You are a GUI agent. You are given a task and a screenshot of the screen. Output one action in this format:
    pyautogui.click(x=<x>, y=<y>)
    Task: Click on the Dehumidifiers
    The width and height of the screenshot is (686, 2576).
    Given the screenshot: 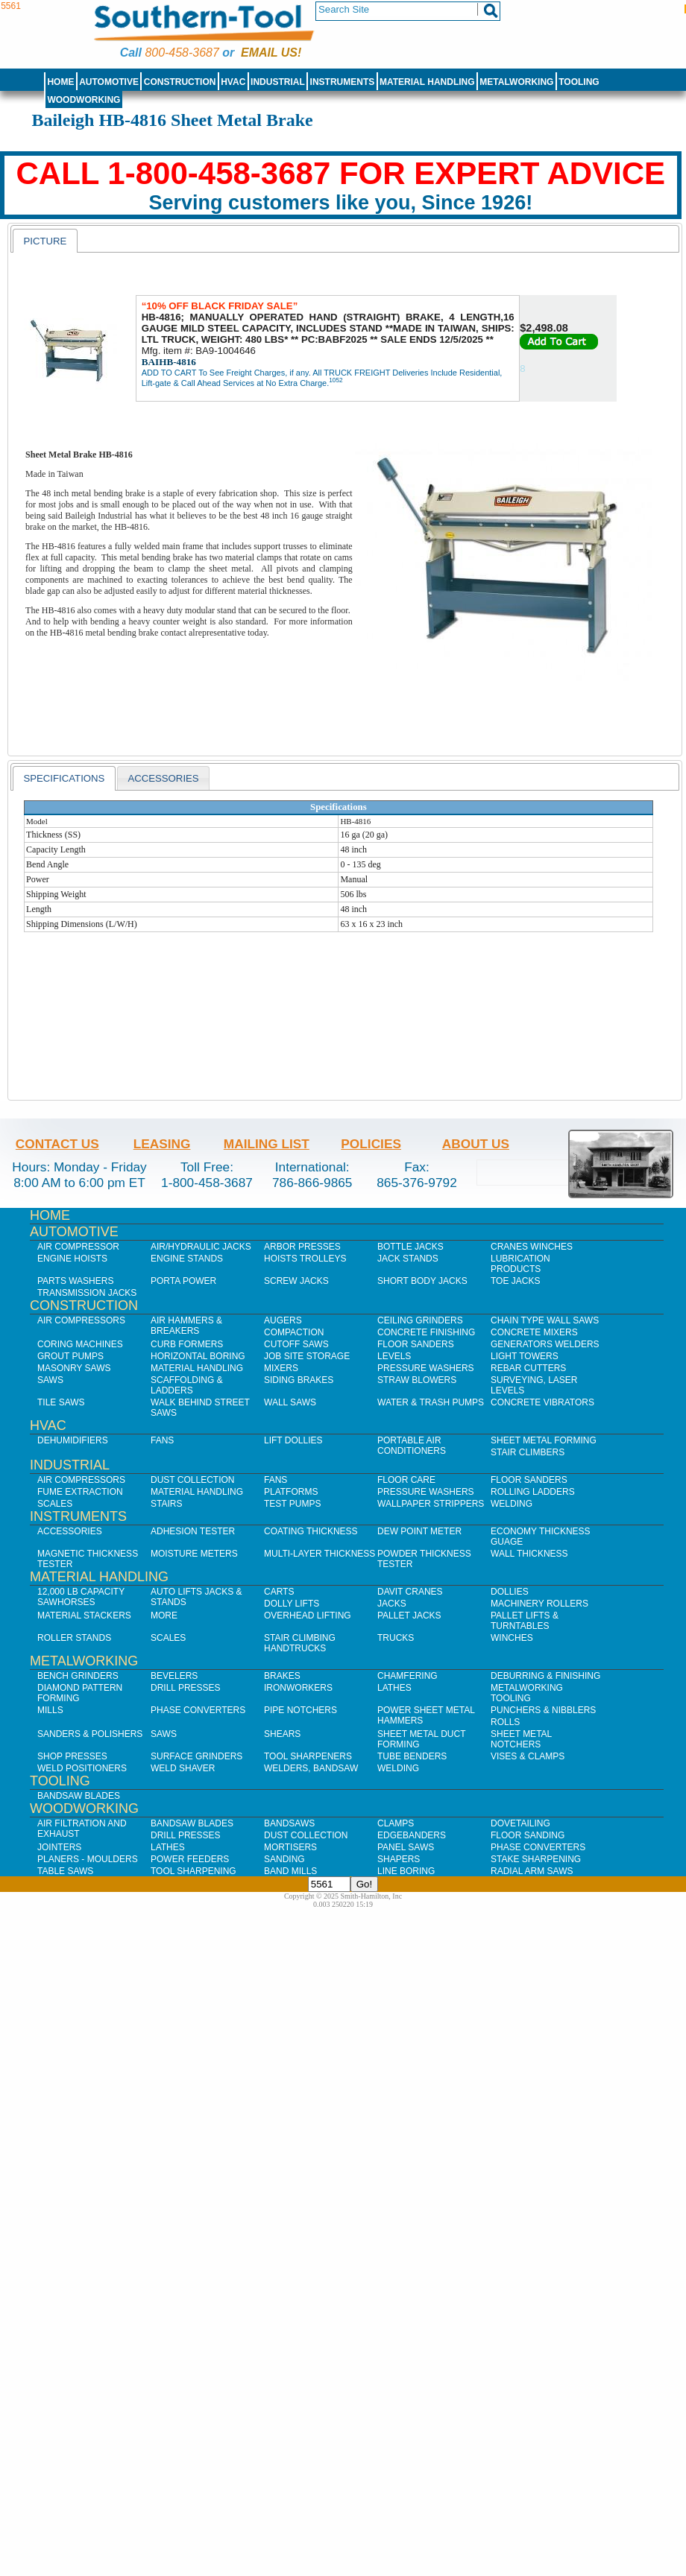 What is the action you would take?
    pyautogui.click(x=72, y=1440)
    